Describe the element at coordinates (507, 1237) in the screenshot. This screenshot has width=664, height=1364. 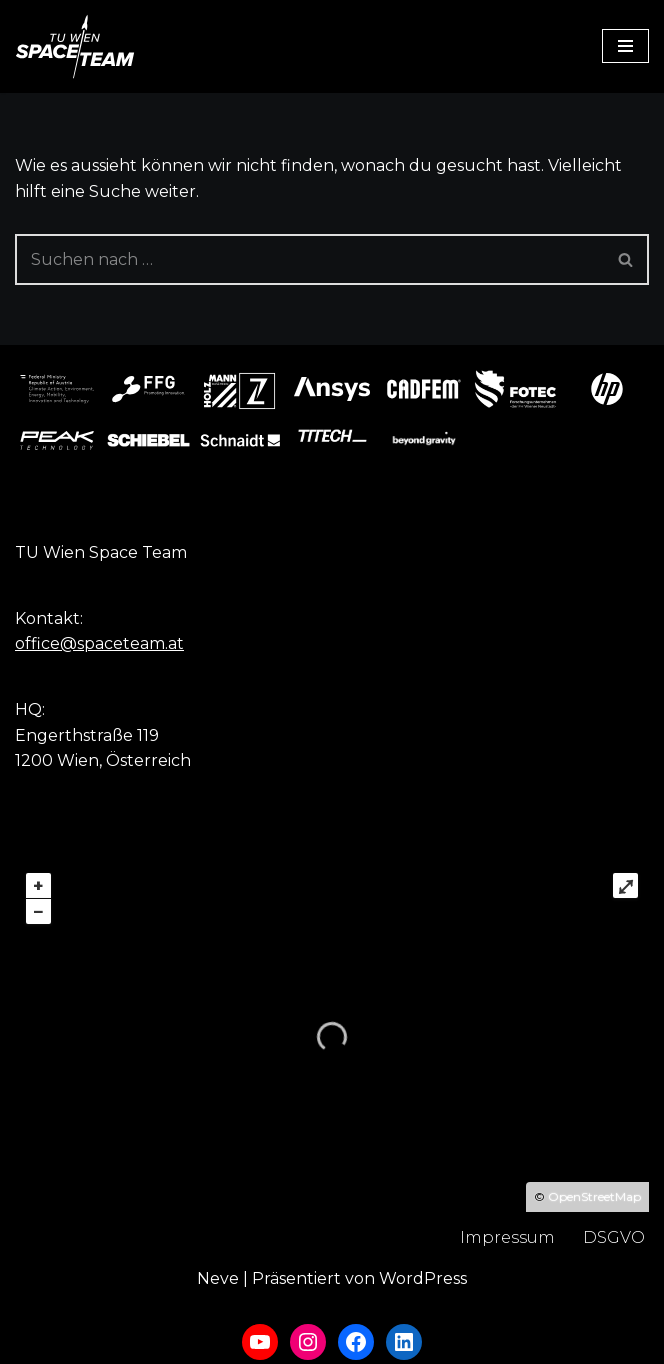
I see `Impressum` at that location.